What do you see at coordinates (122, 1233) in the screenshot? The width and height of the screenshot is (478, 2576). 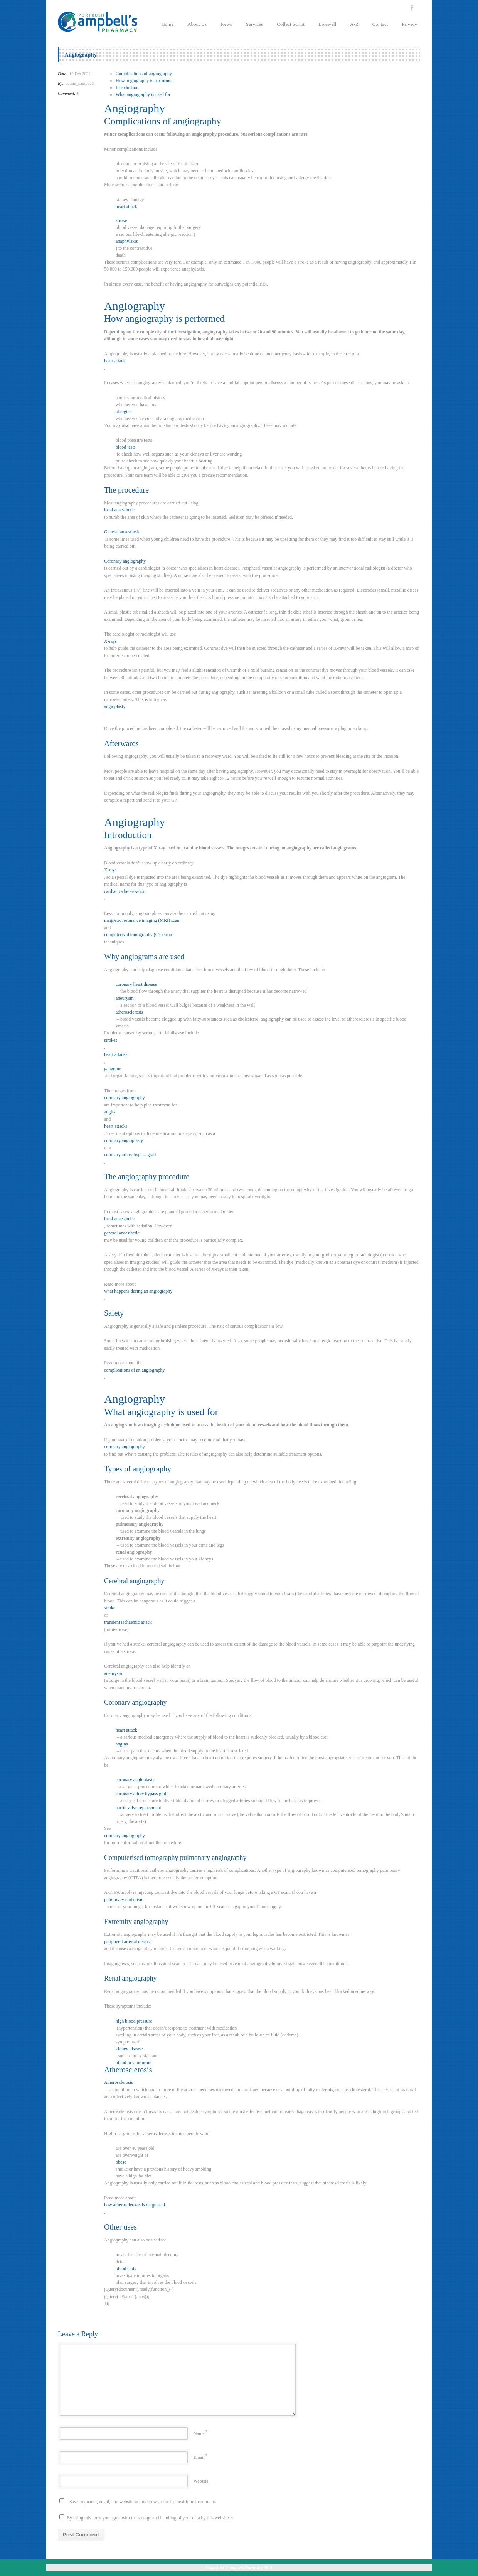 I see `general anaesthetic` at bounding box center [122, 1233].